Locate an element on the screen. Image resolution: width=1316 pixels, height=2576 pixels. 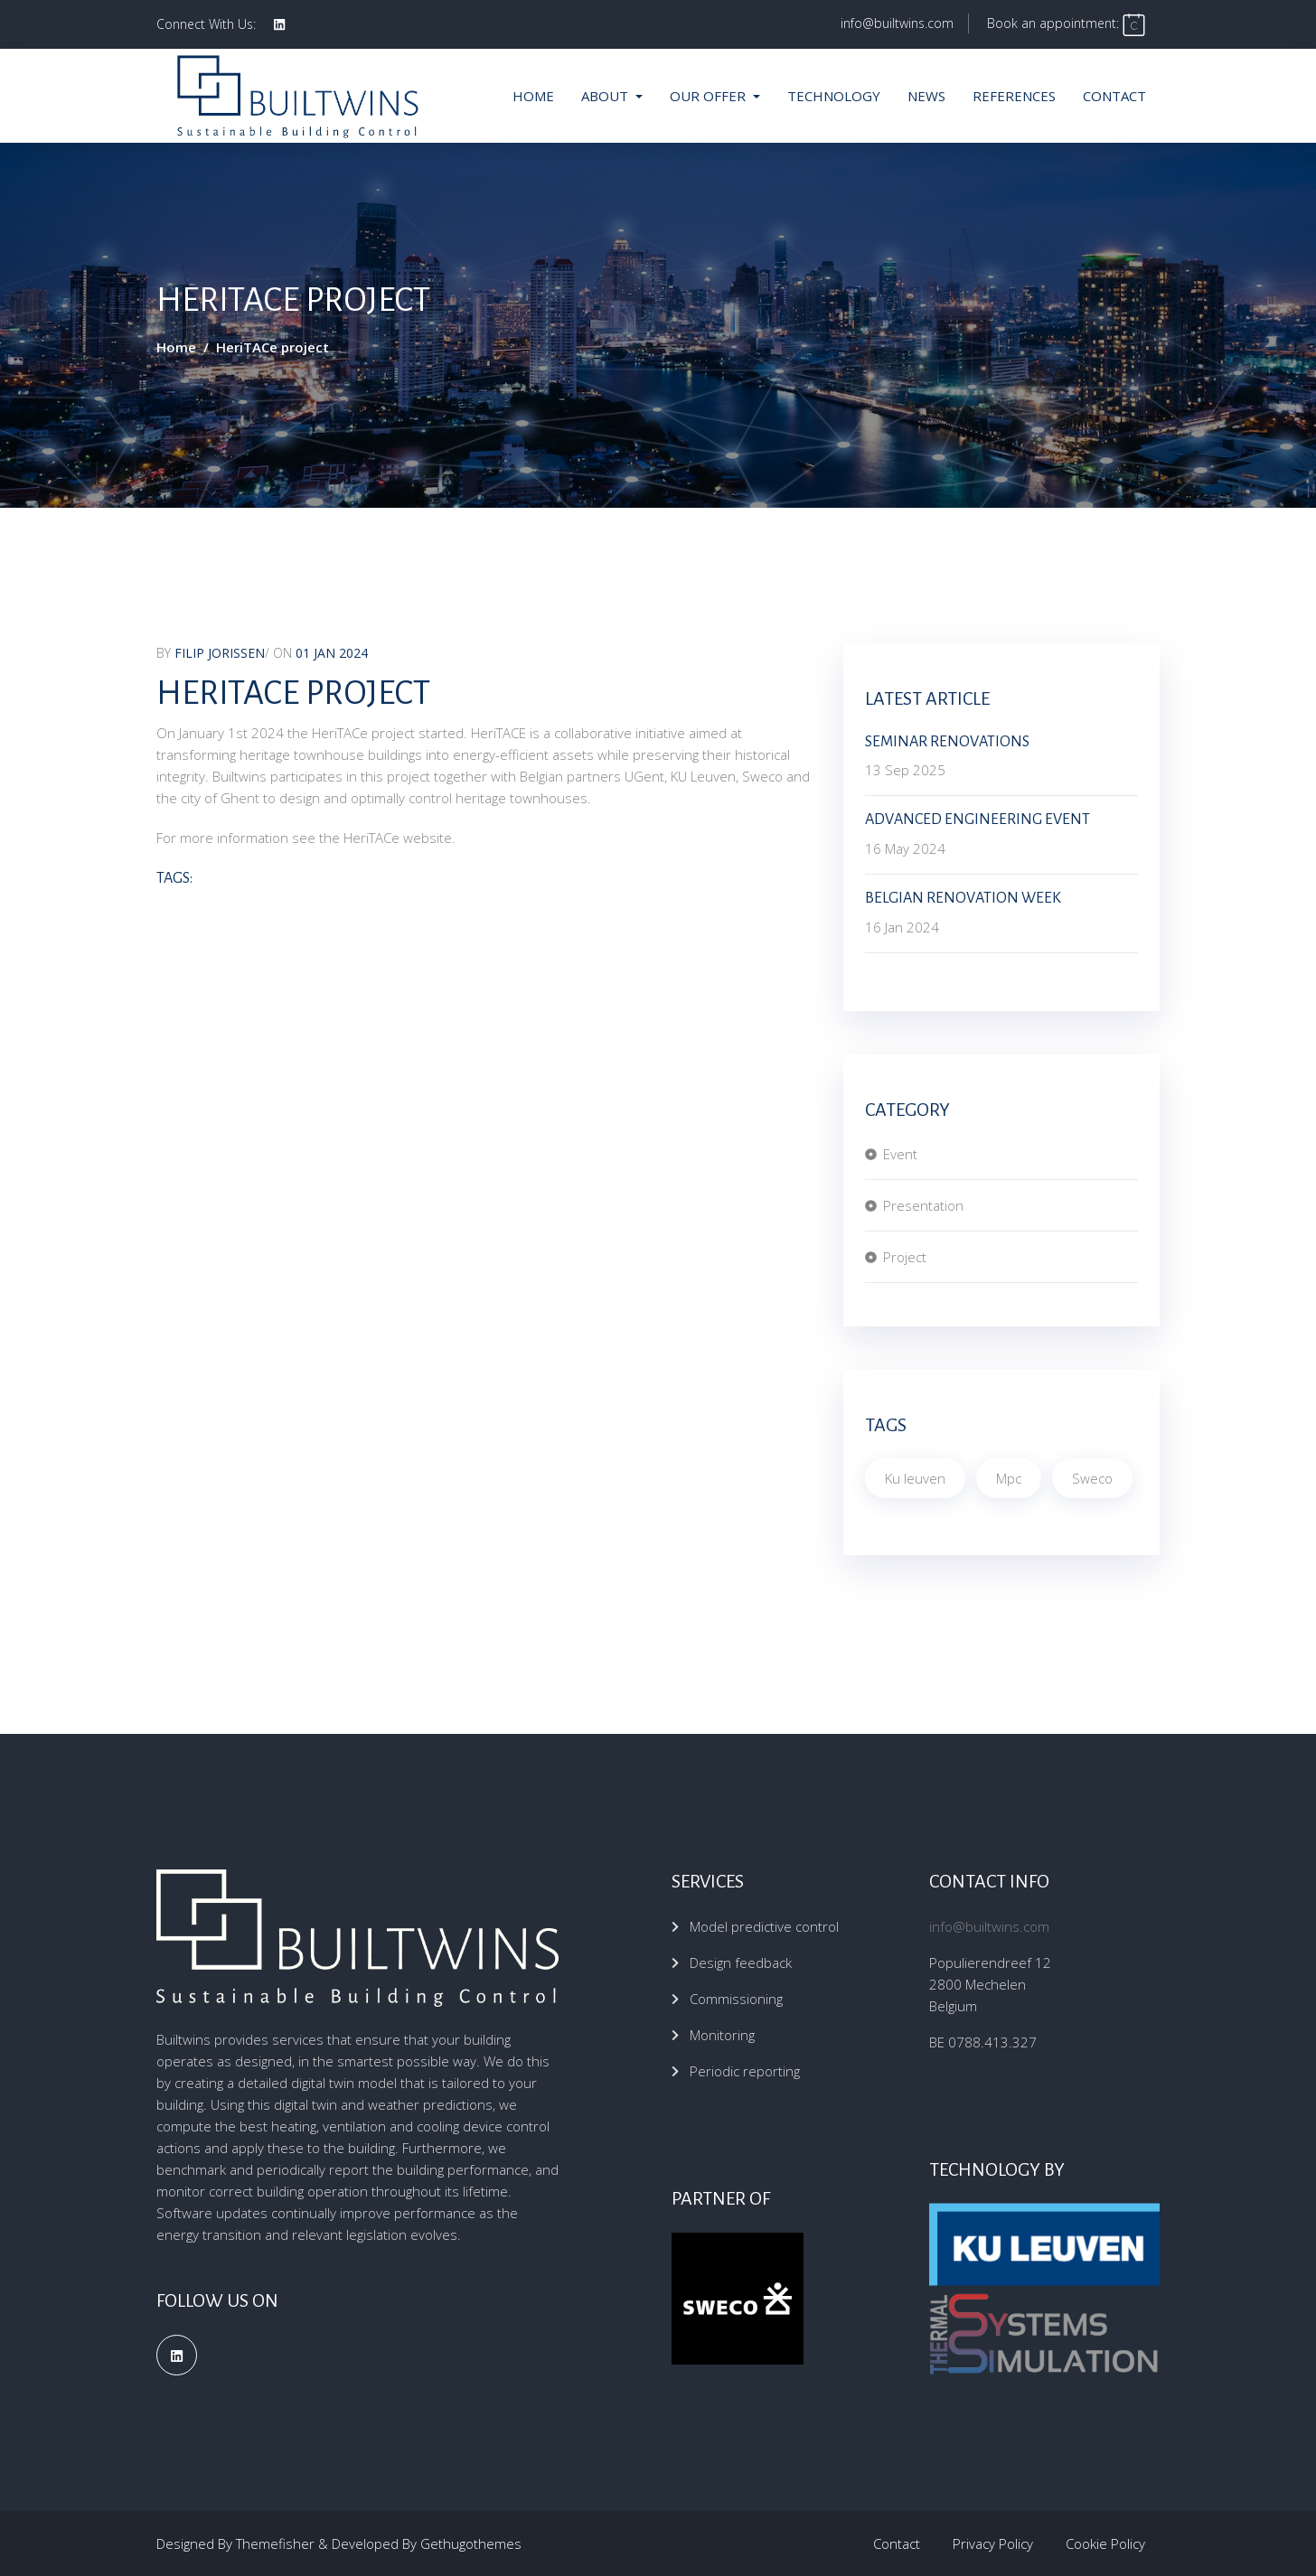
Ku leuven is located at coordinates (915, 1478).